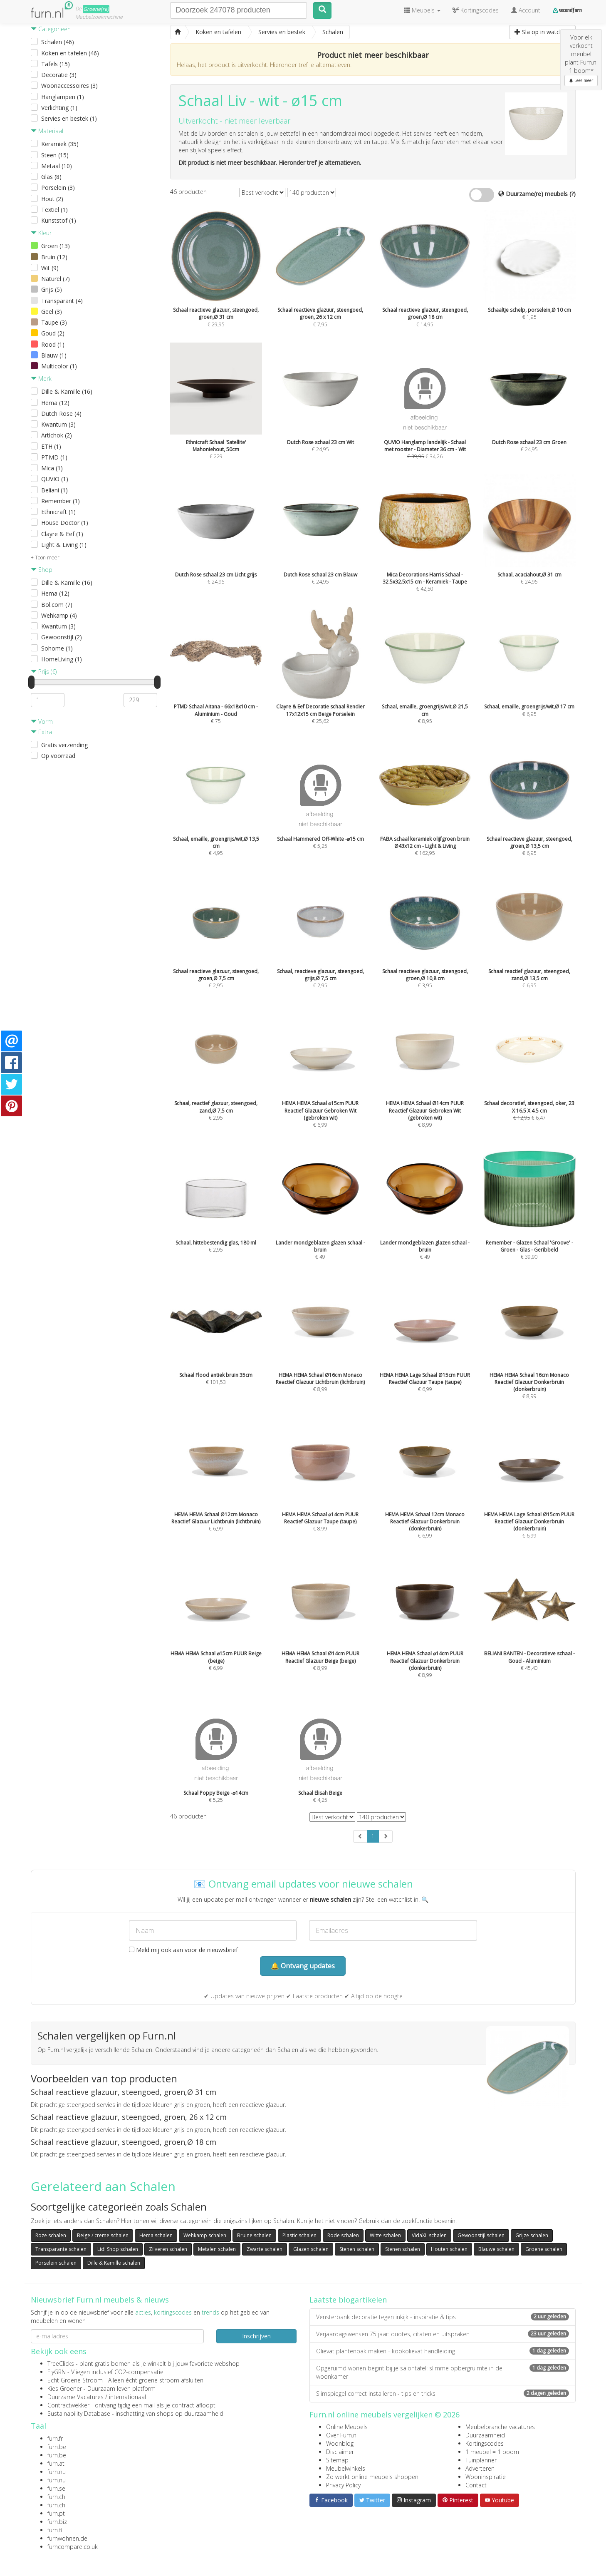  What do you see at coordinates (264, 2249) in the screenshot?
I see `Zwarte schalen` at bounding box center [264, 2249].